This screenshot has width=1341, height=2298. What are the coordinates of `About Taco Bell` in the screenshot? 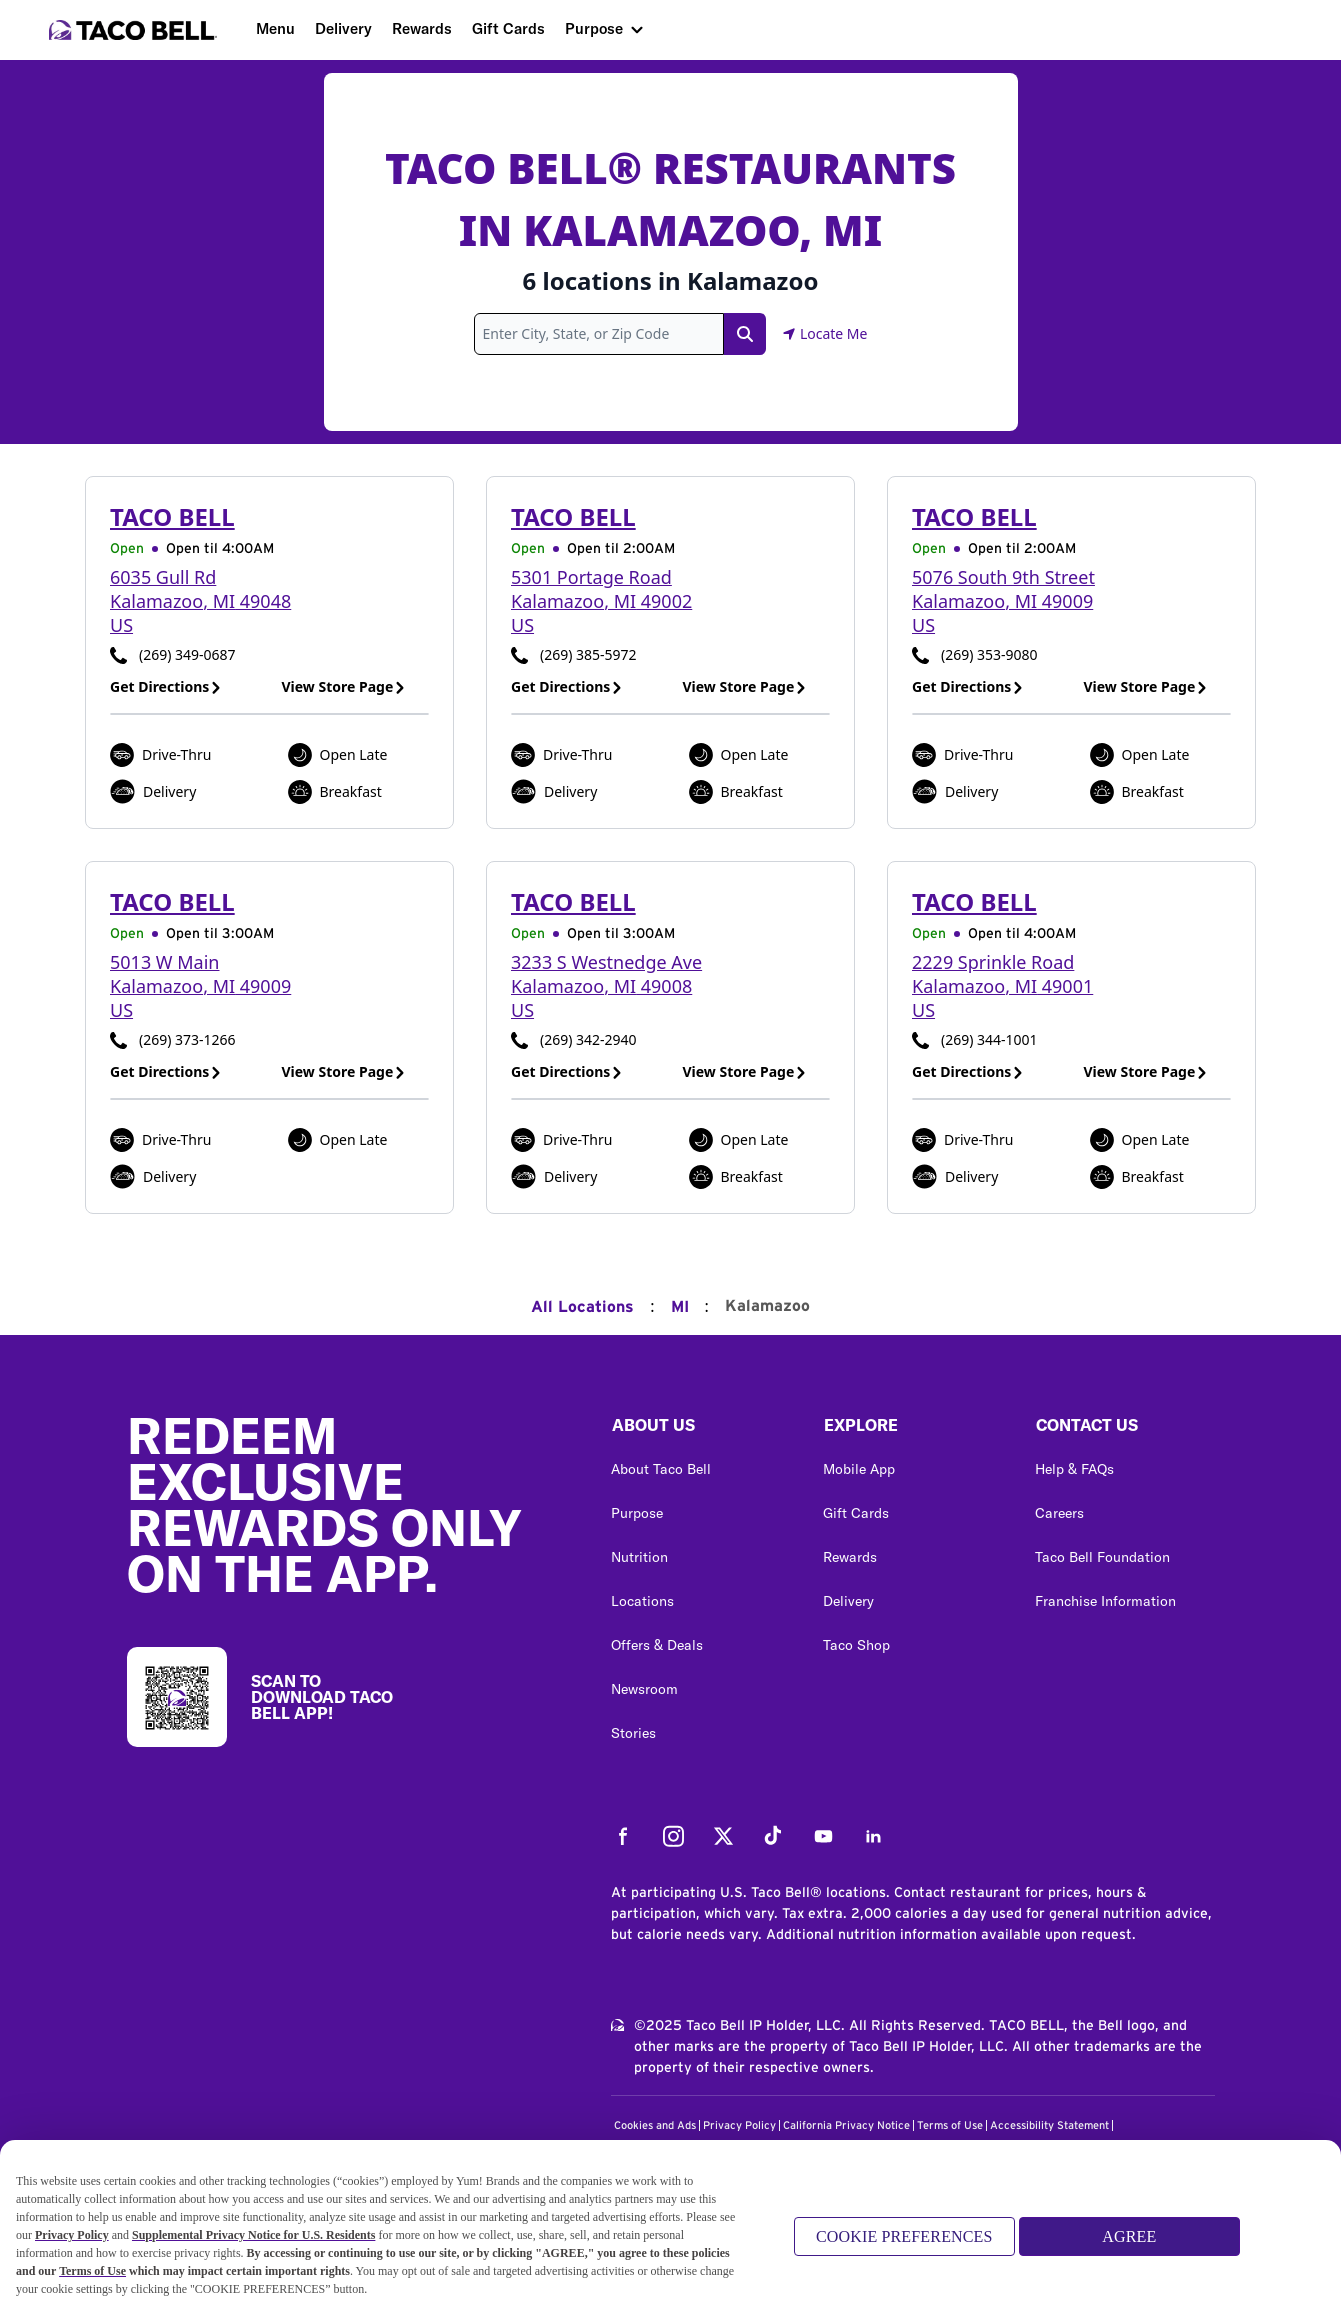 It's located at (661, 1469).